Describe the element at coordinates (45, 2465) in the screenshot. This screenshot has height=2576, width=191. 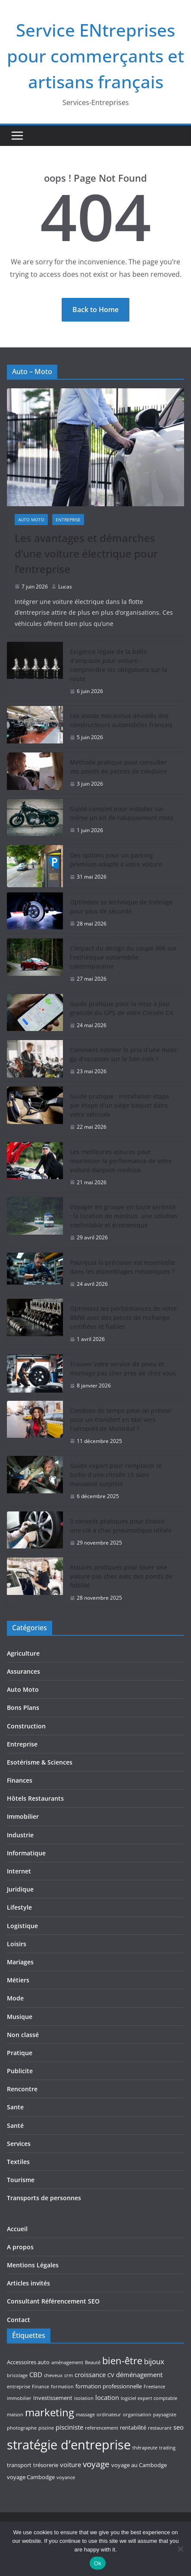
I see `trésorerie [trésorerie (4 éléments)]` at that location.